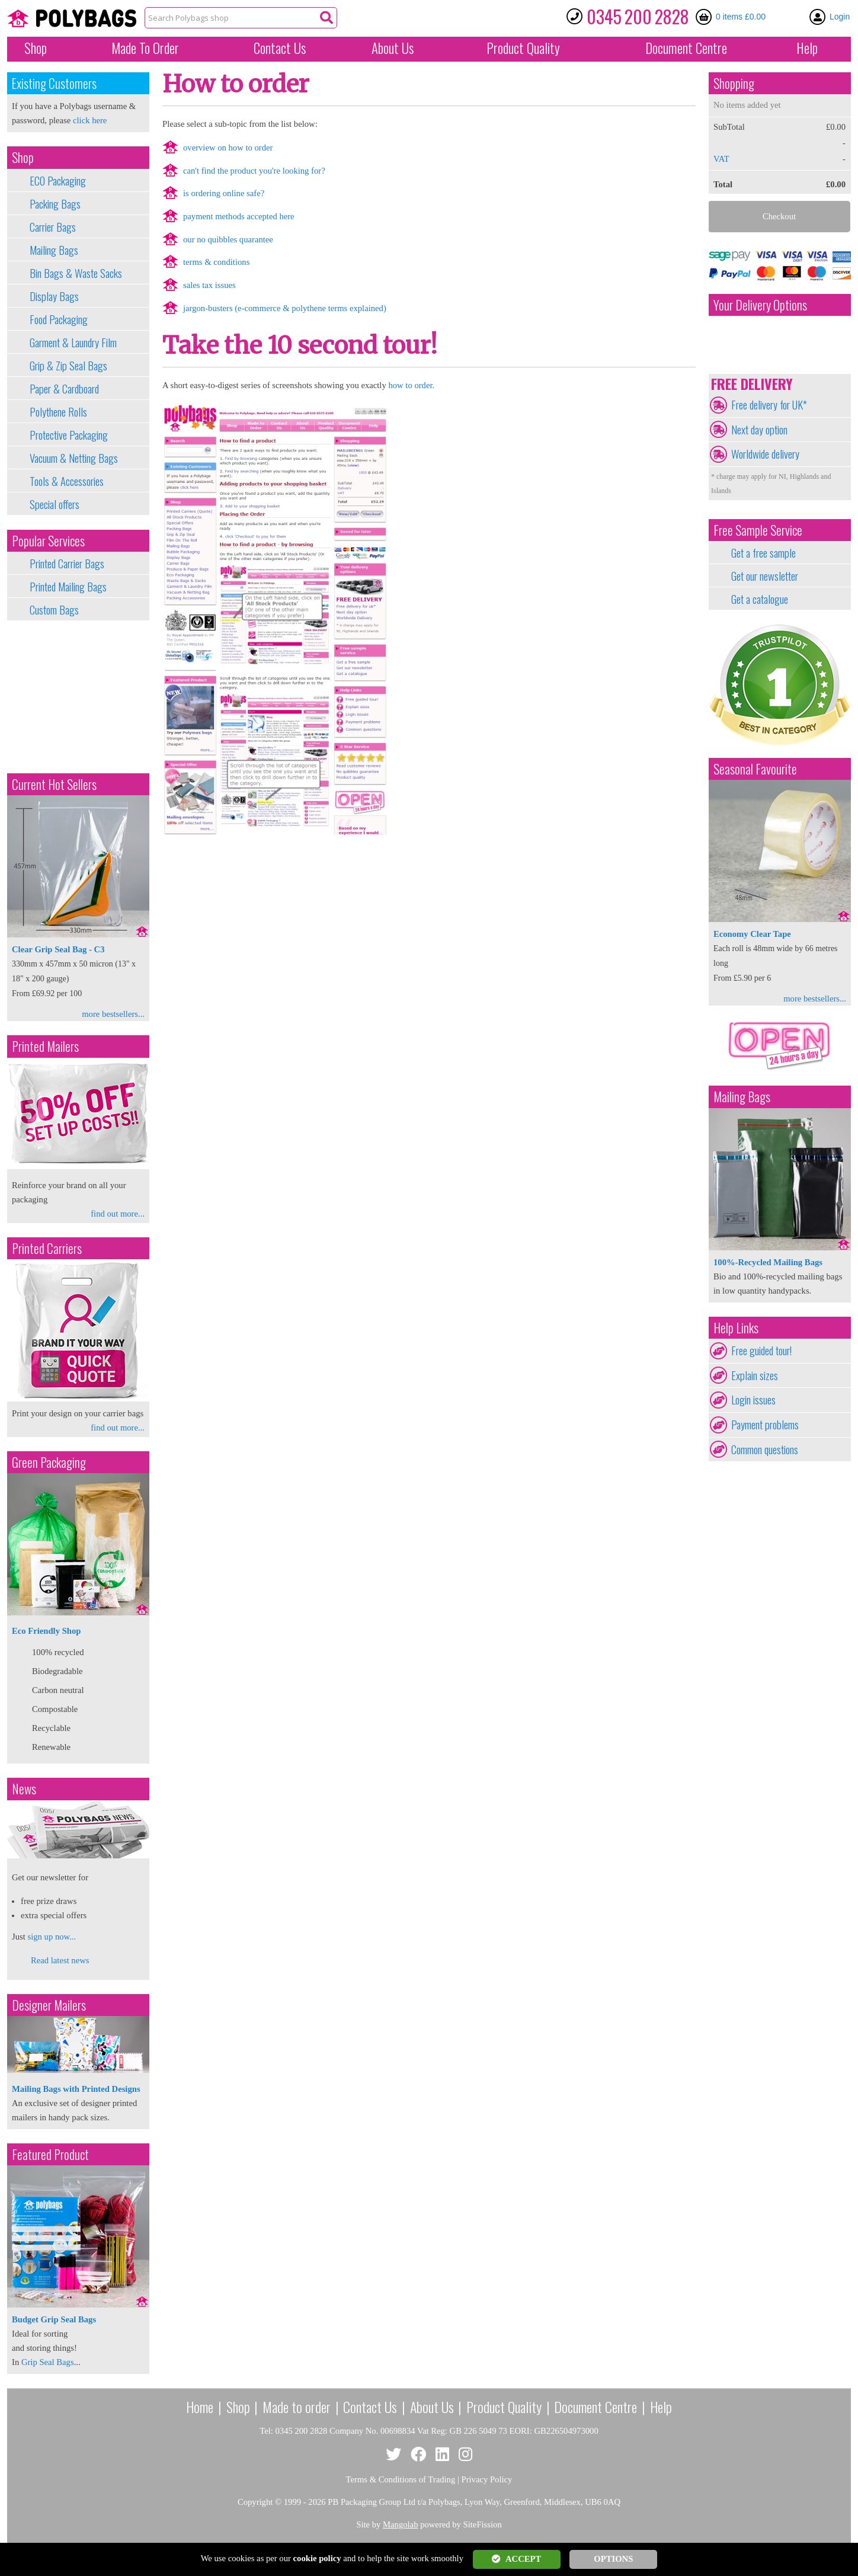  What do you see at coordinates (49, 1462) in the screenshot?
I see `Green Packaging` at bounding box center [49, 1462].